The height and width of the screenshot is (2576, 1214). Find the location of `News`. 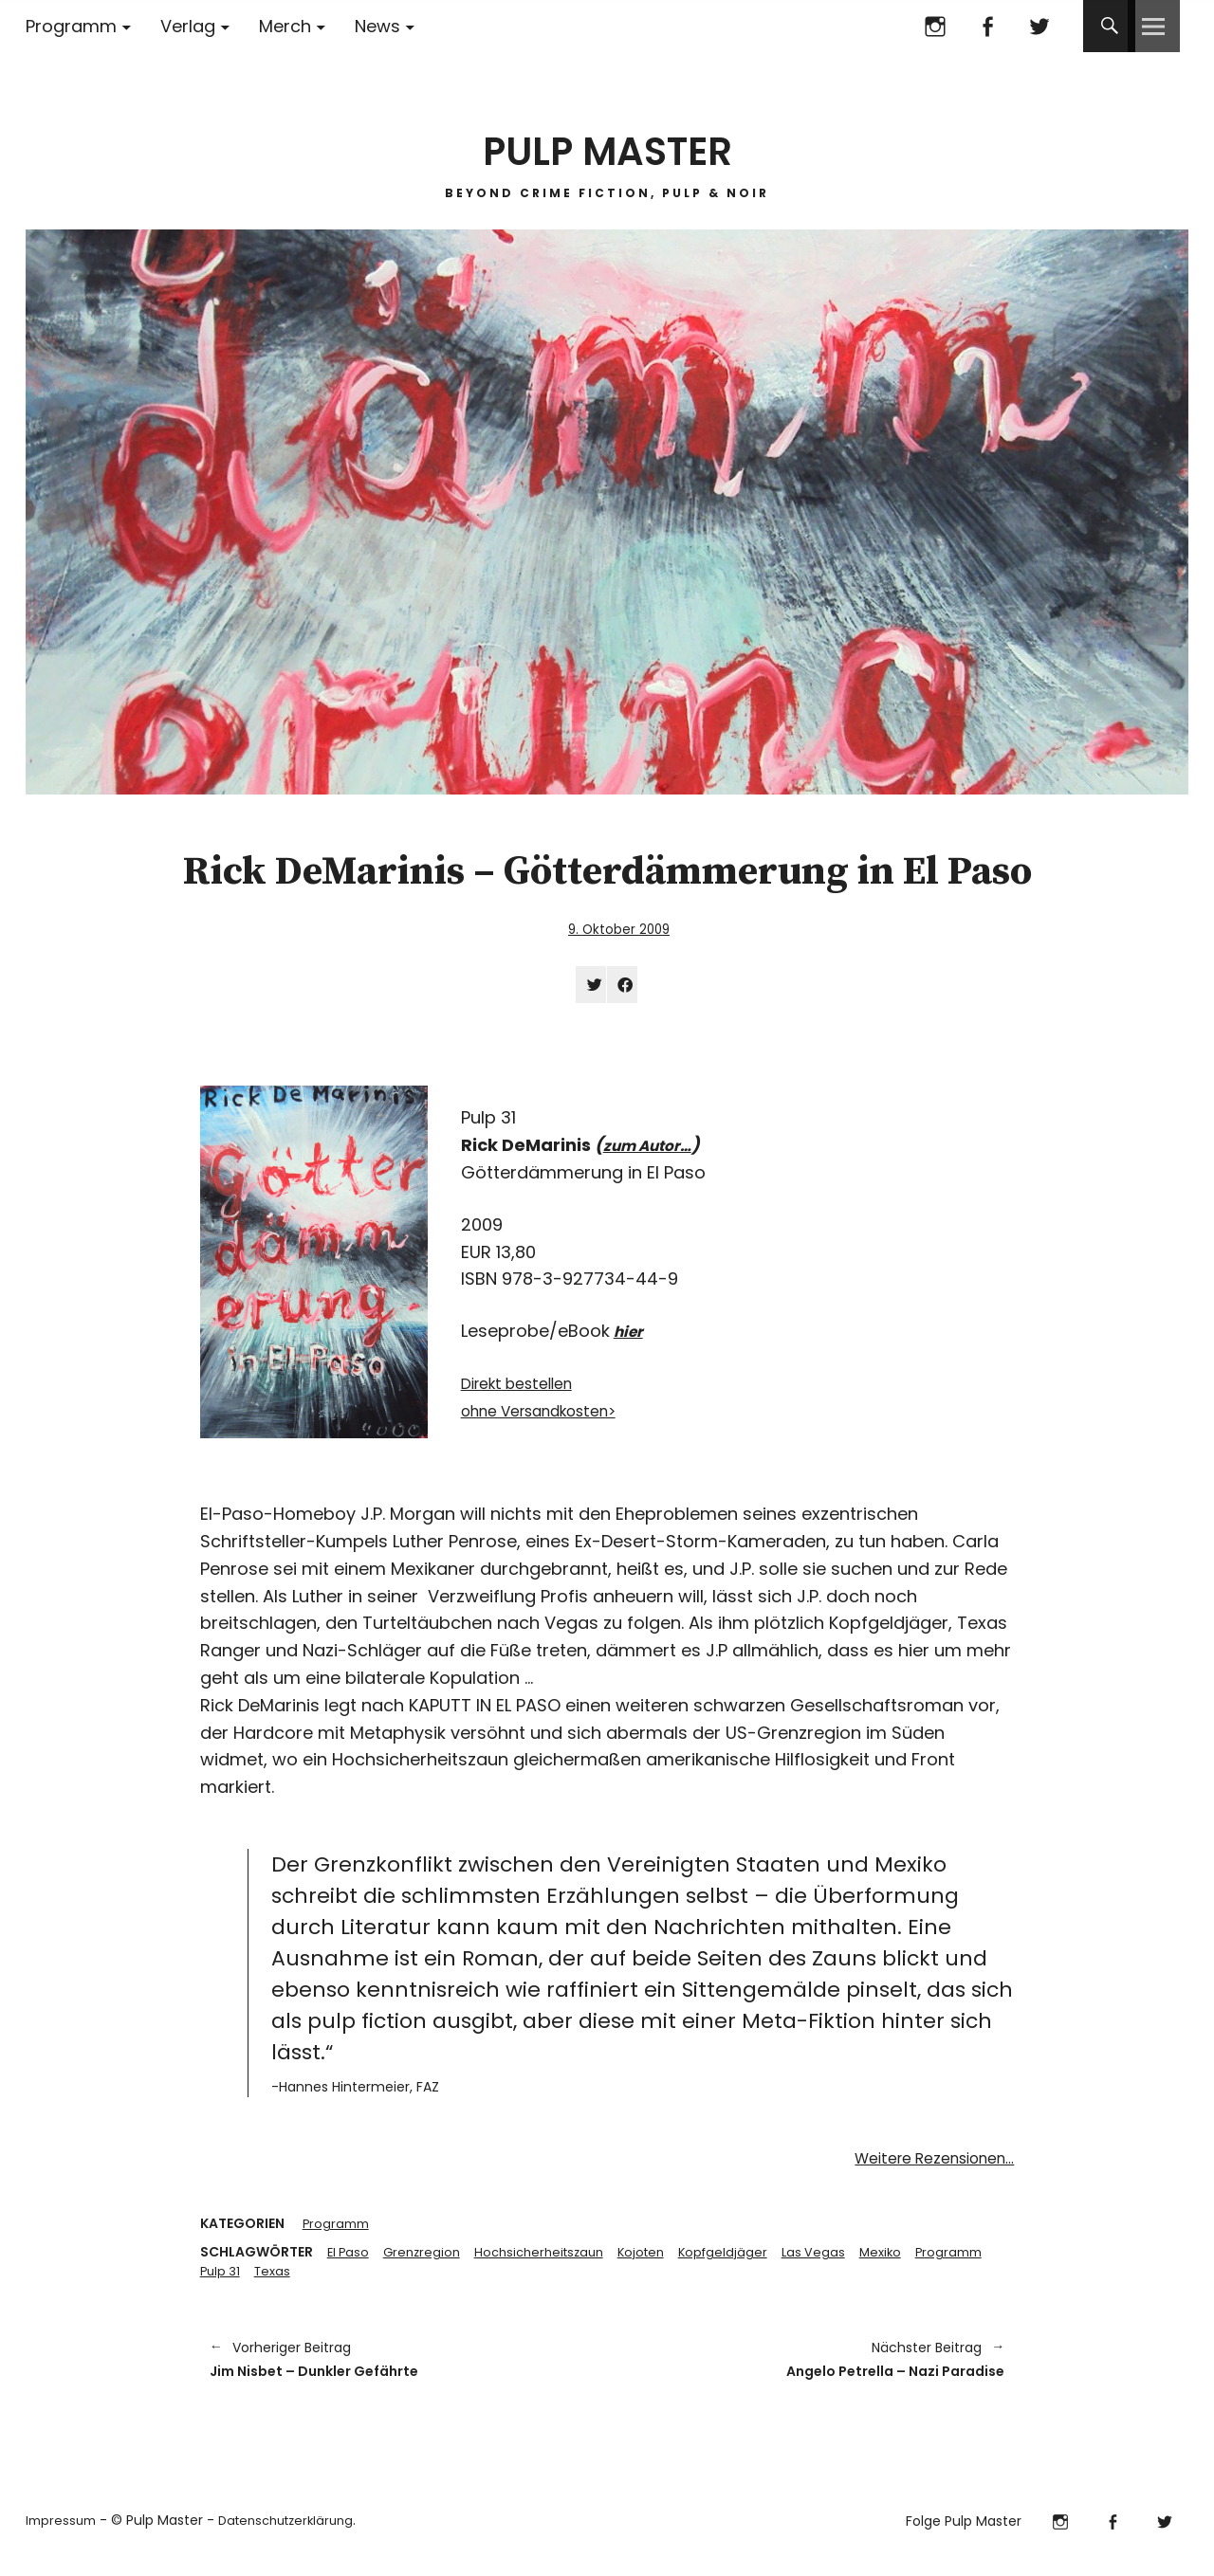

News is located at coordinates (377, 26).